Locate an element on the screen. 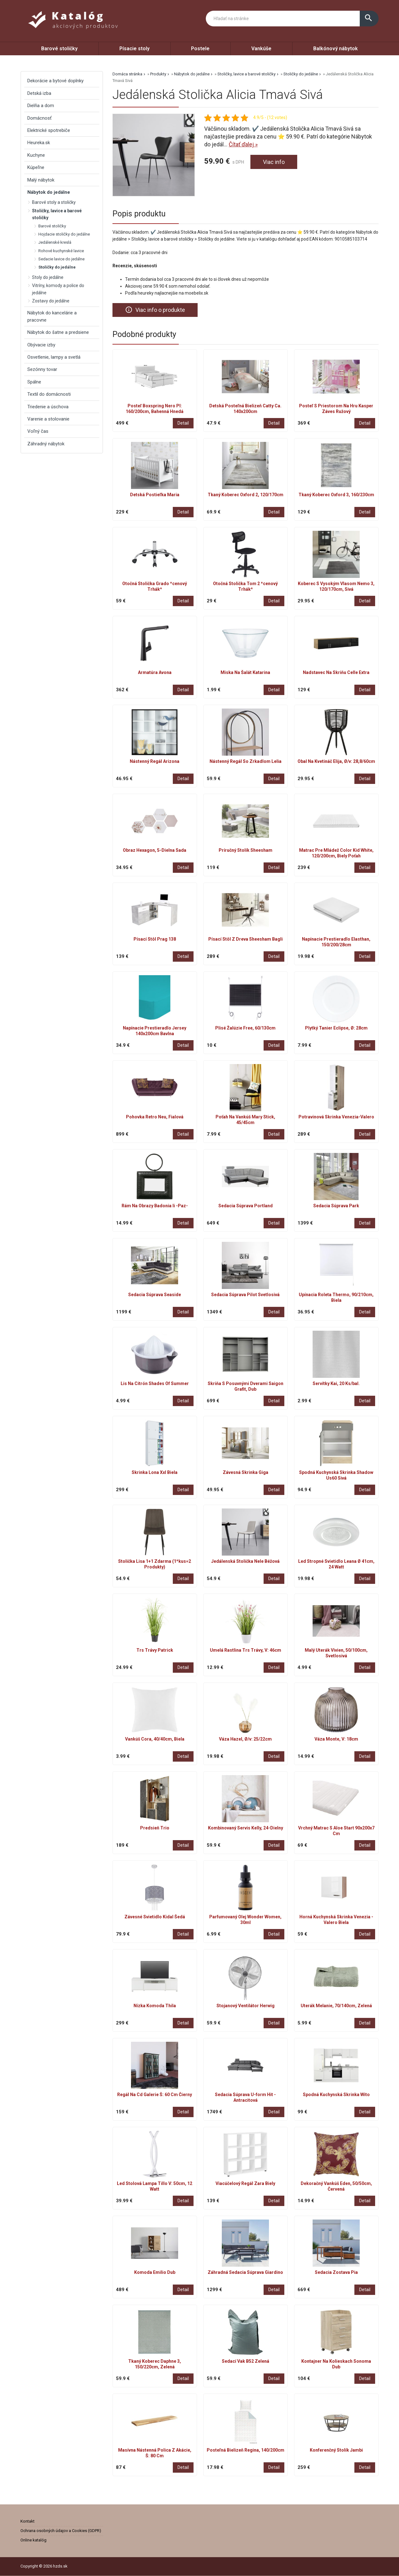 This screenshot has height=2576, width=399. Elektrické spotrebiče is located at coordinates (48, 130).